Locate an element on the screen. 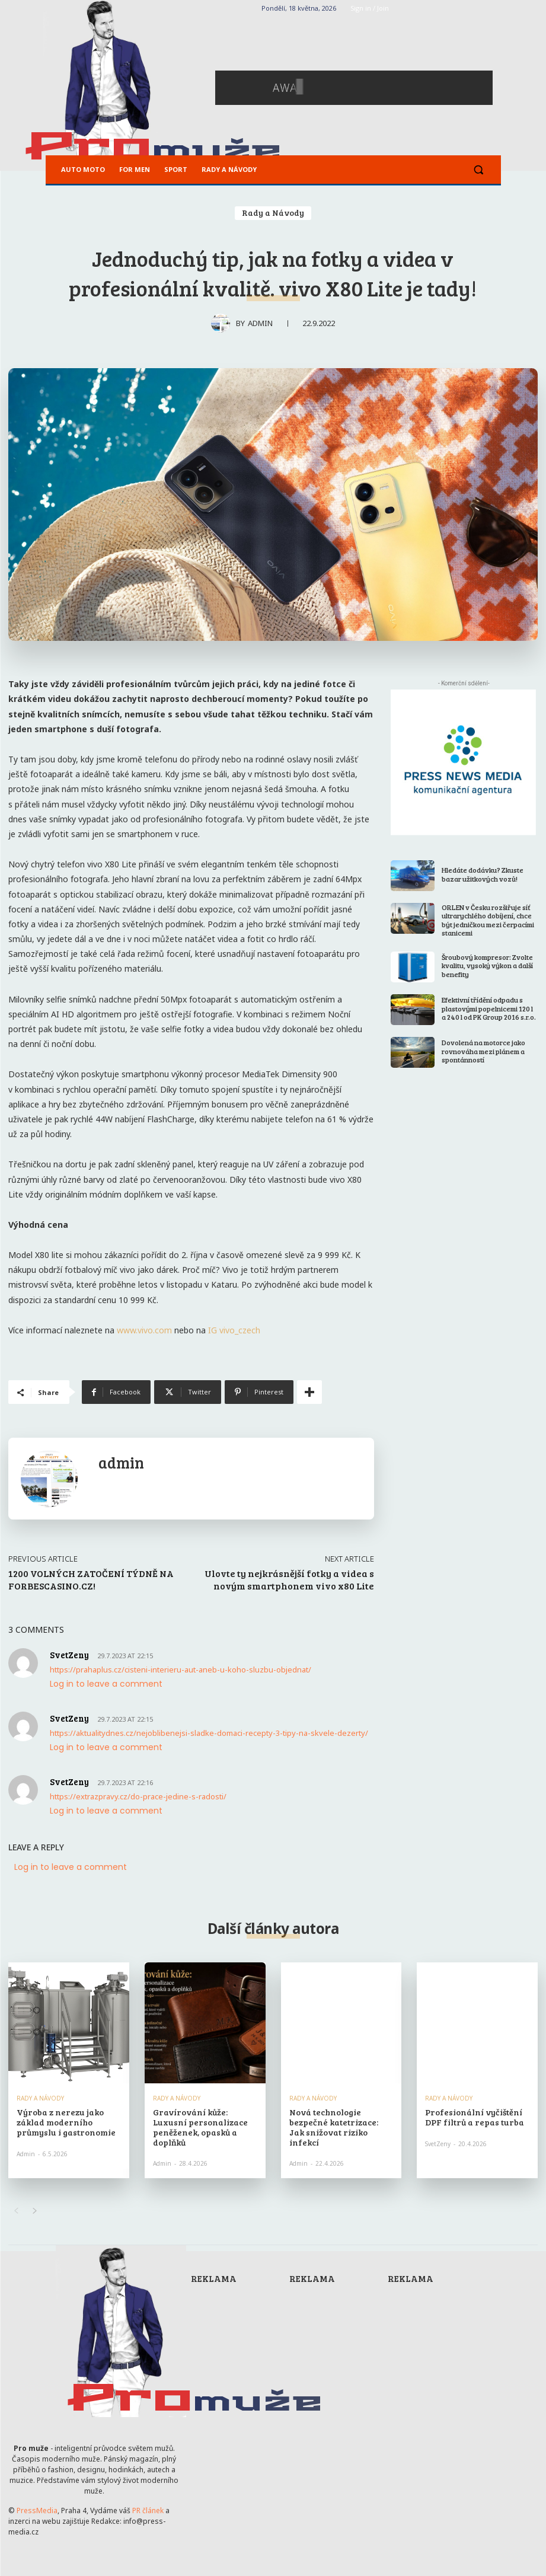 The width and height of the screenshot is (546, 2576). [button] is located at coordinates (479, 170).